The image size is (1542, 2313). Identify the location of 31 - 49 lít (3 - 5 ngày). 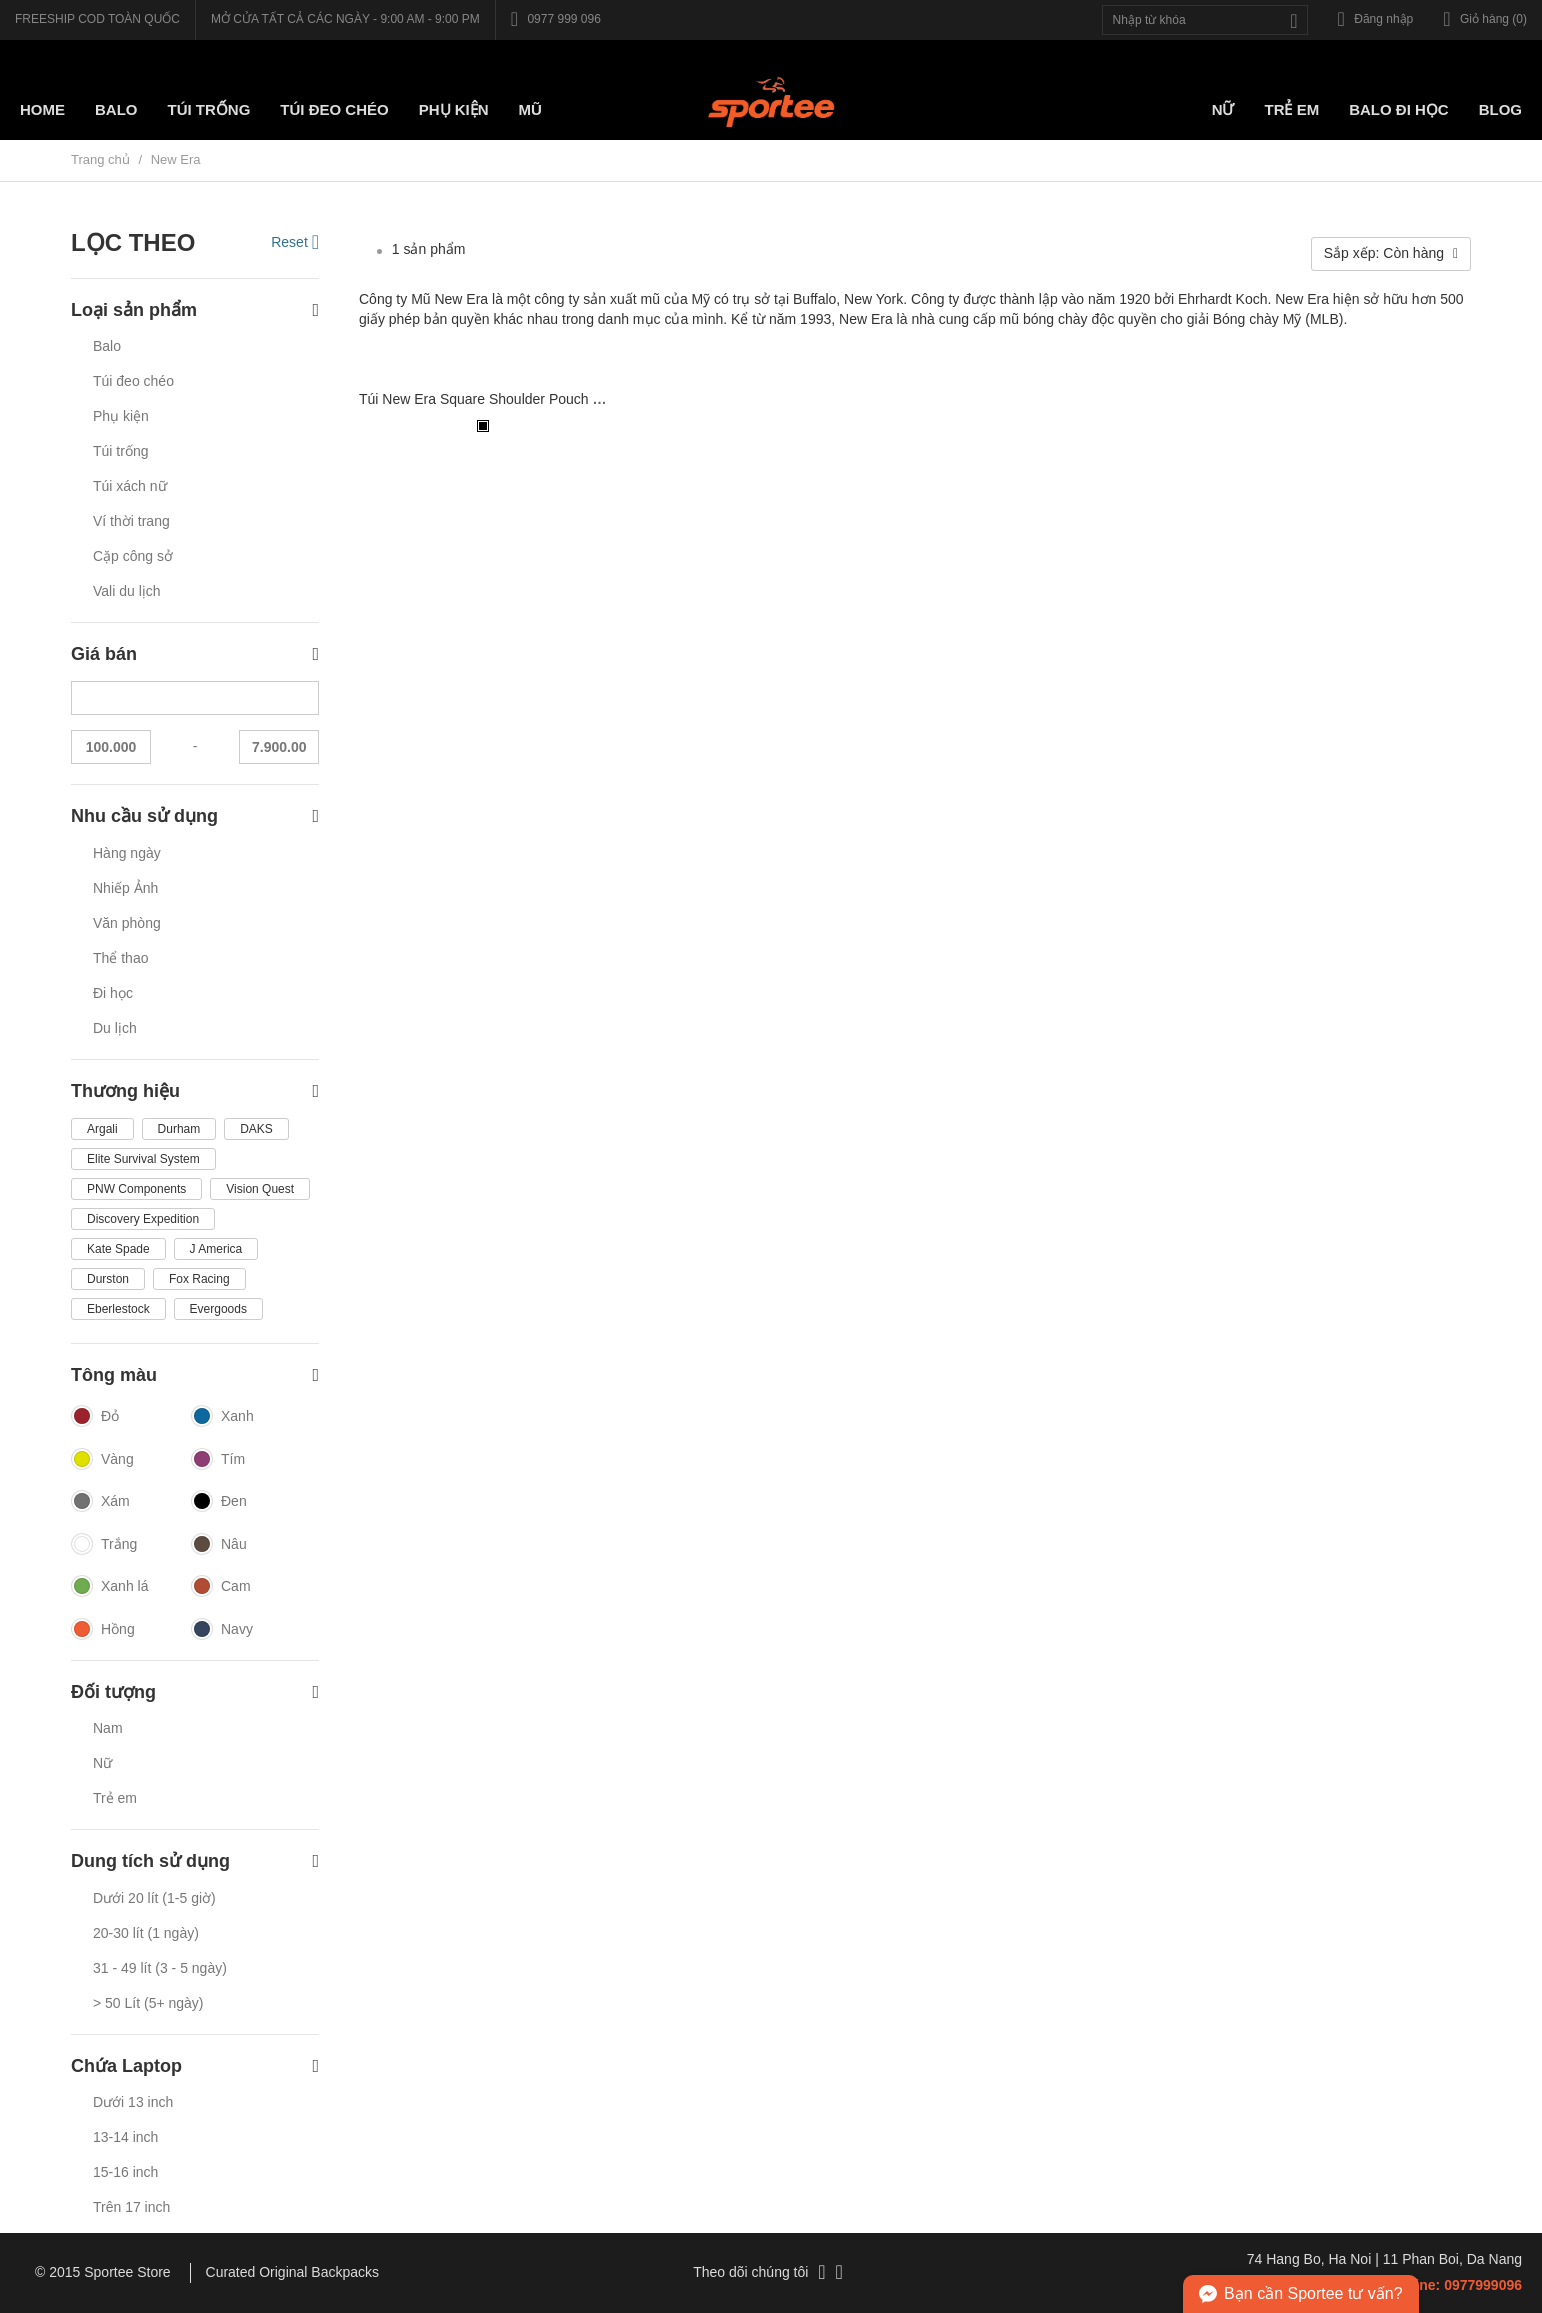
(160, 1968).